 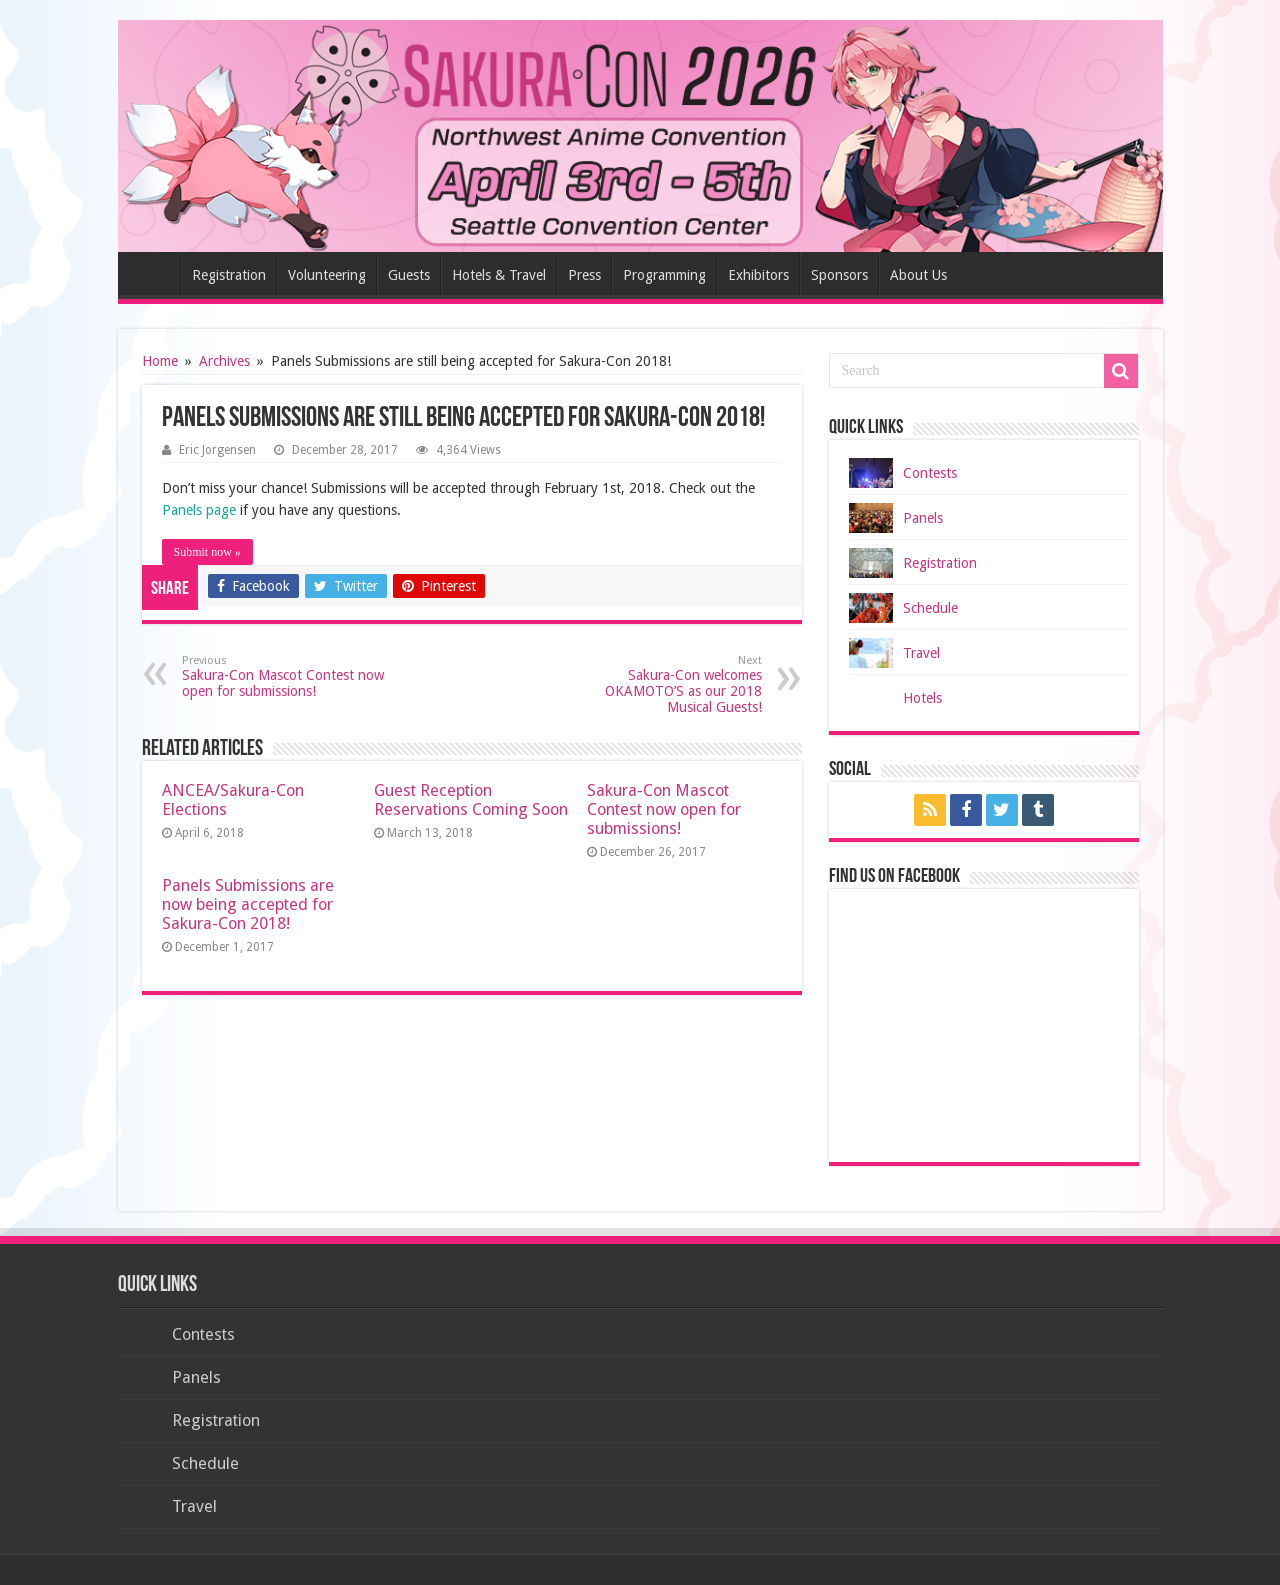 What do you see at coordinates (918, 275) in the screenshot?
I see `About Us` at bounding box center [918, 275].